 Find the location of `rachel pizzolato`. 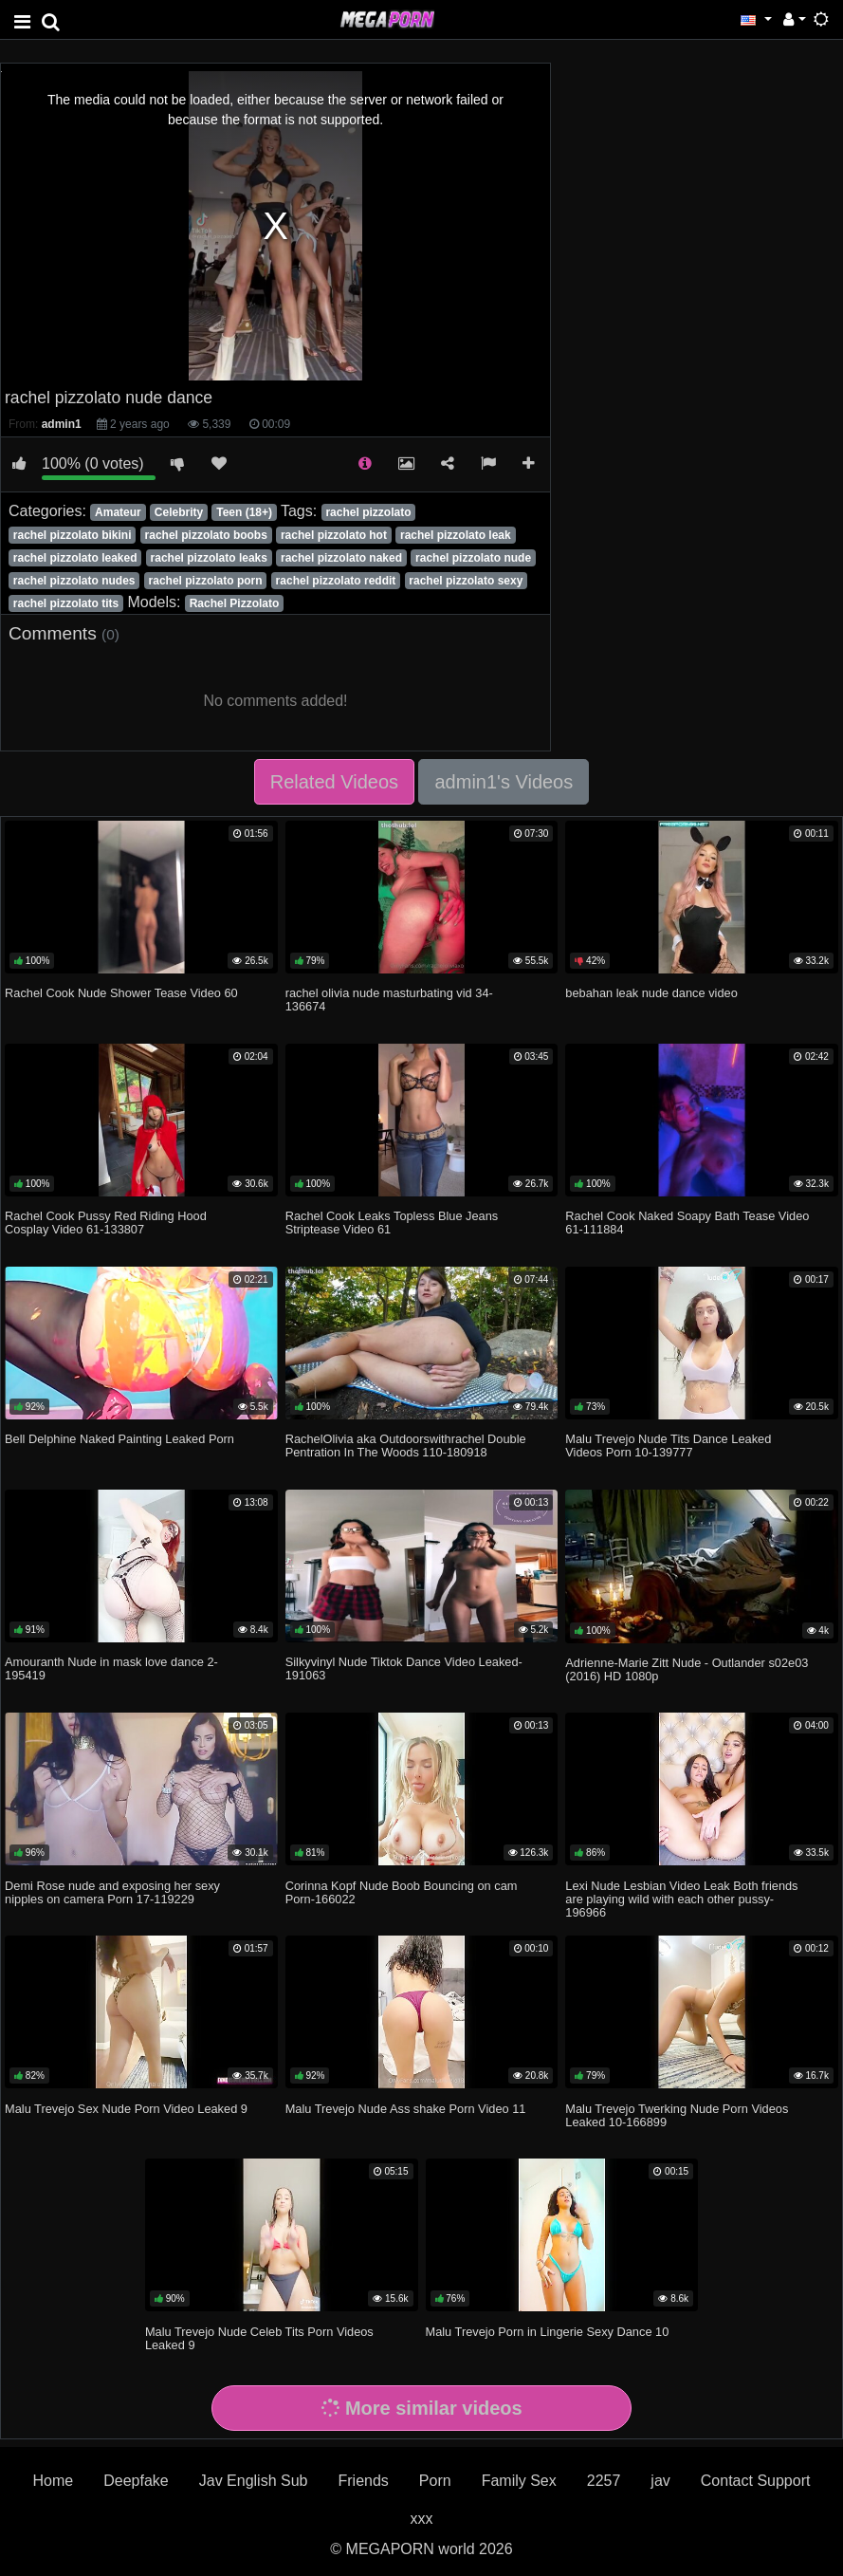

rachel pizzolato is located at coordinates (368, 512).